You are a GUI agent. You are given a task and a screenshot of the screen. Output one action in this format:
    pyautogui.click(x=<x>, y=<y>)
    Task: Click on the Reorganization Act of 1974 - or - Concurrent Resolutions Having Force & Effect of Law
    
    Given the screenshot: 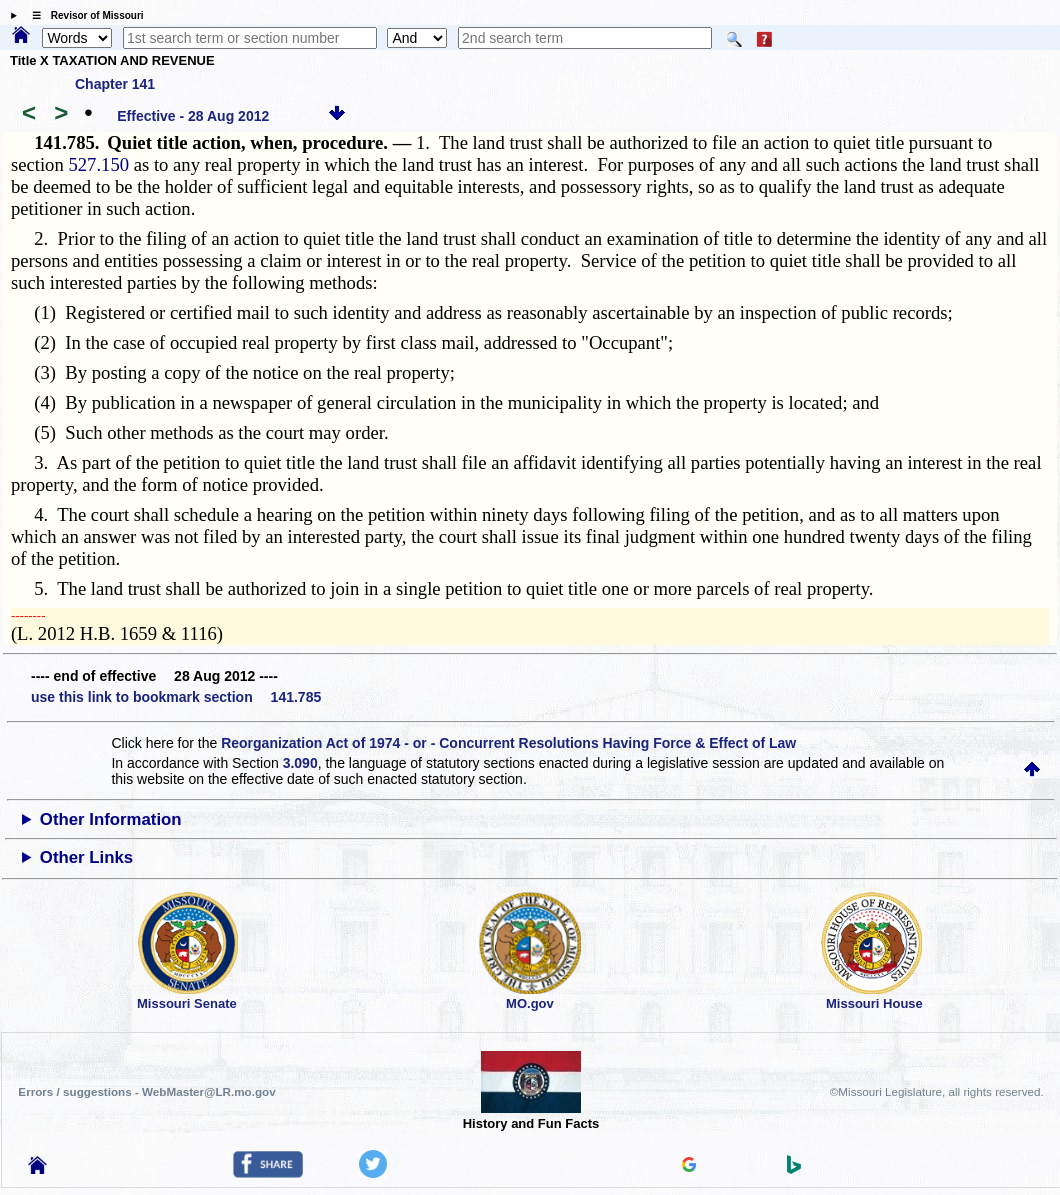 What is the action you would take?
    pyautogui.click(x=508, y=743)
    